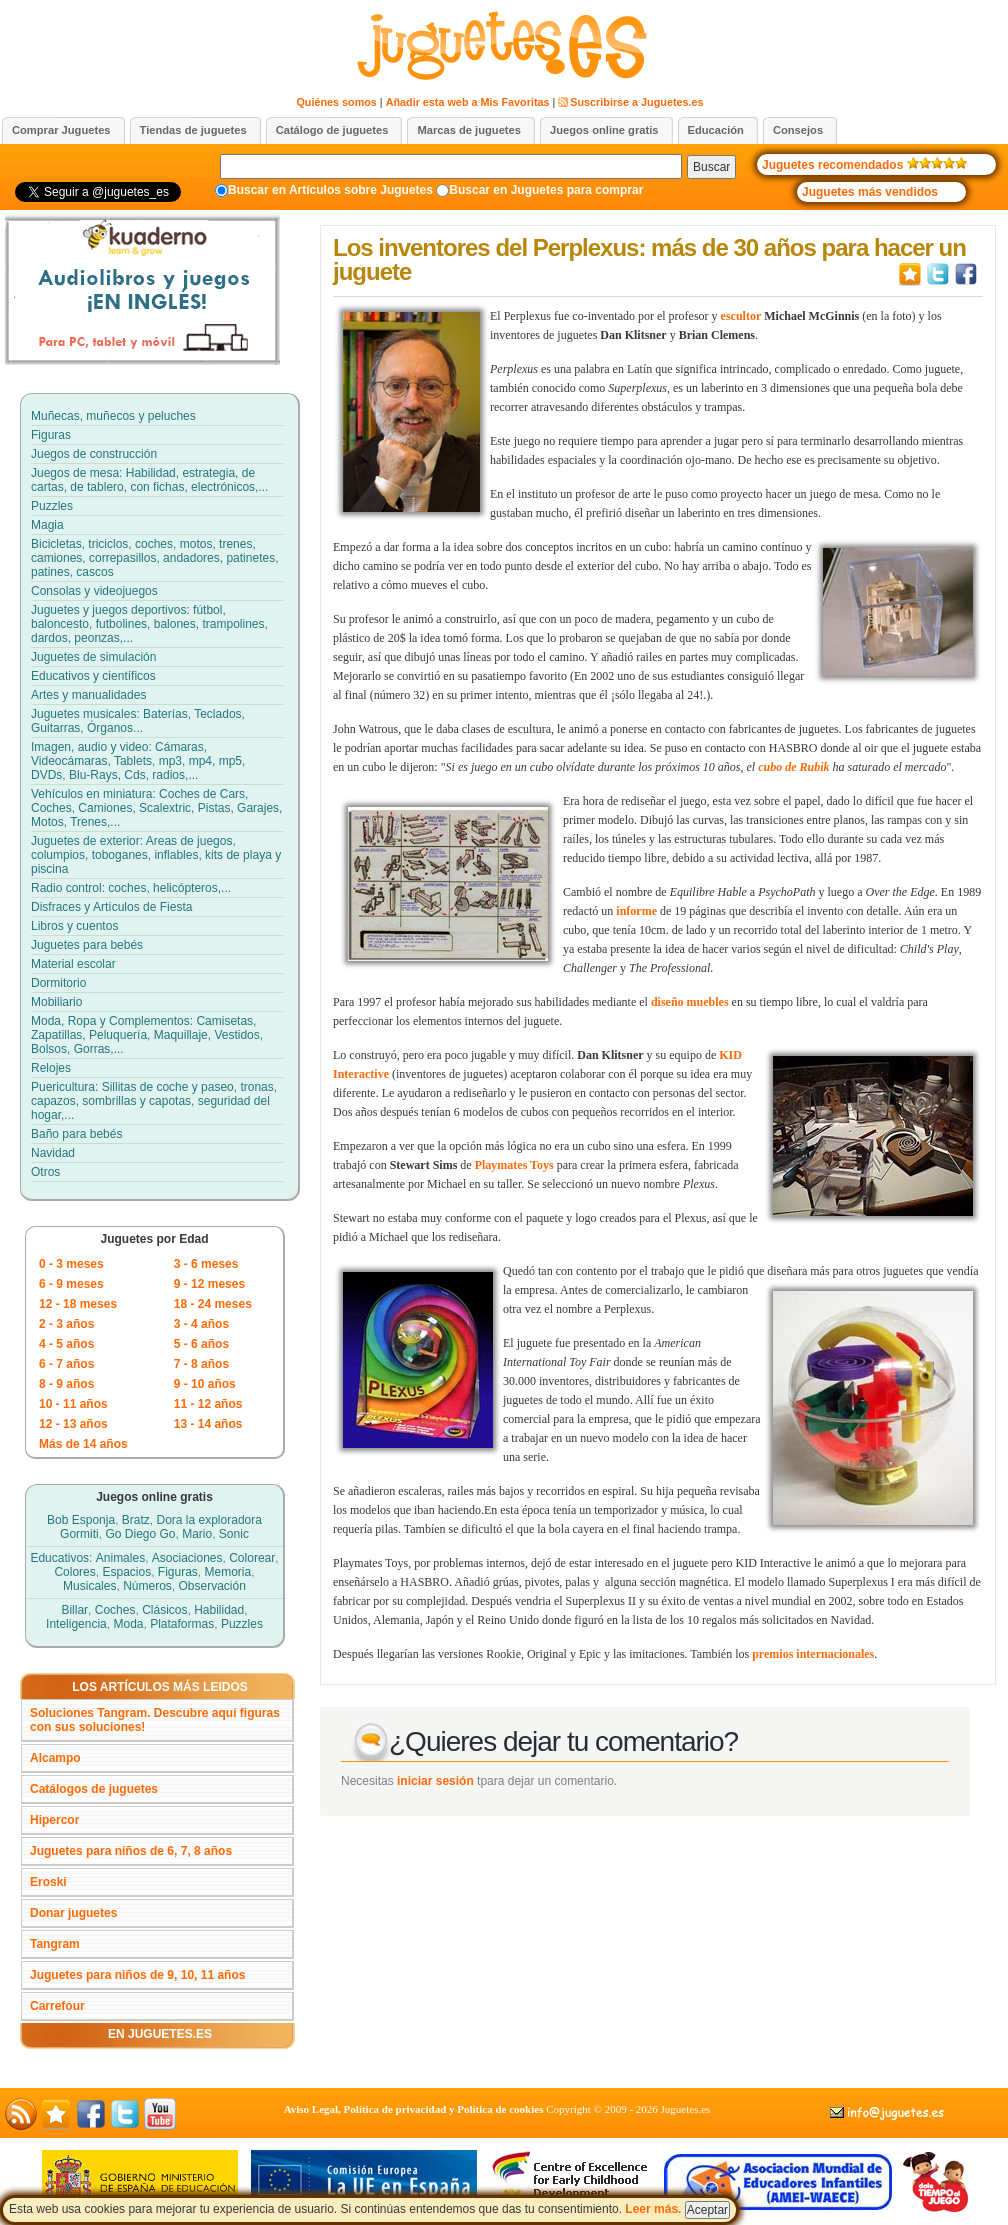 The height and width of the screenshot is (2225, 1008). What do you see at coordinates (73, 1913) in the screenshot?
I see `Donar juguetes` at bounding box center [73, 1913].